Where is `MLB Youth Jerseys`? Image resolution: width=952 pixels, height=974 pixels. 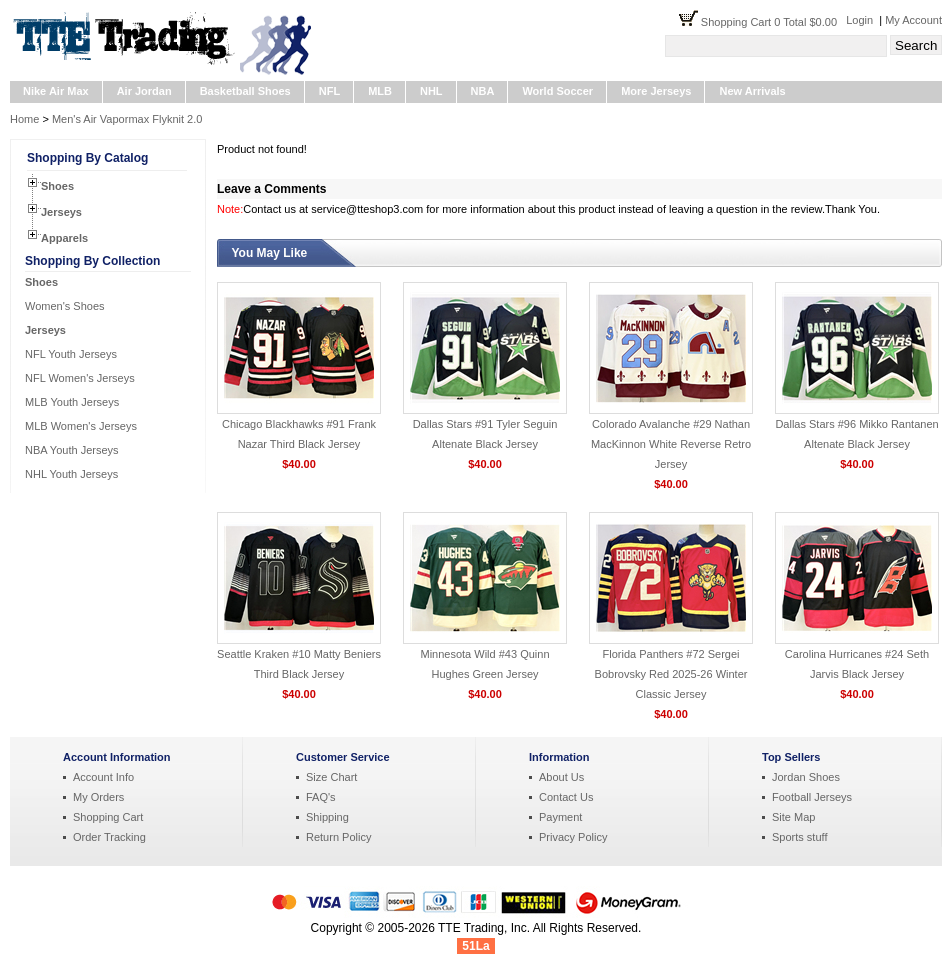
MLB Youth Jerseys is located at coordinates (72, 402).